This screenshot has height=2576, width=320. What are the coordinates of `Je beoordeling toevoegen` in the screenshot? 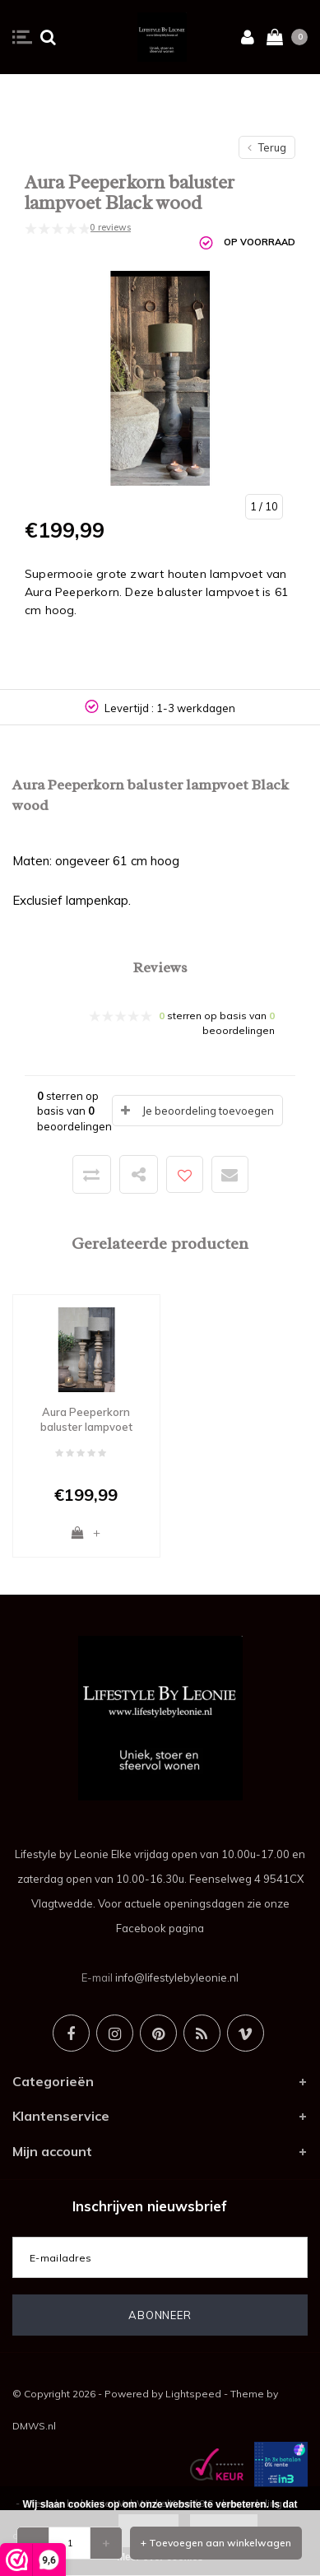 It's located at (208, 1110).